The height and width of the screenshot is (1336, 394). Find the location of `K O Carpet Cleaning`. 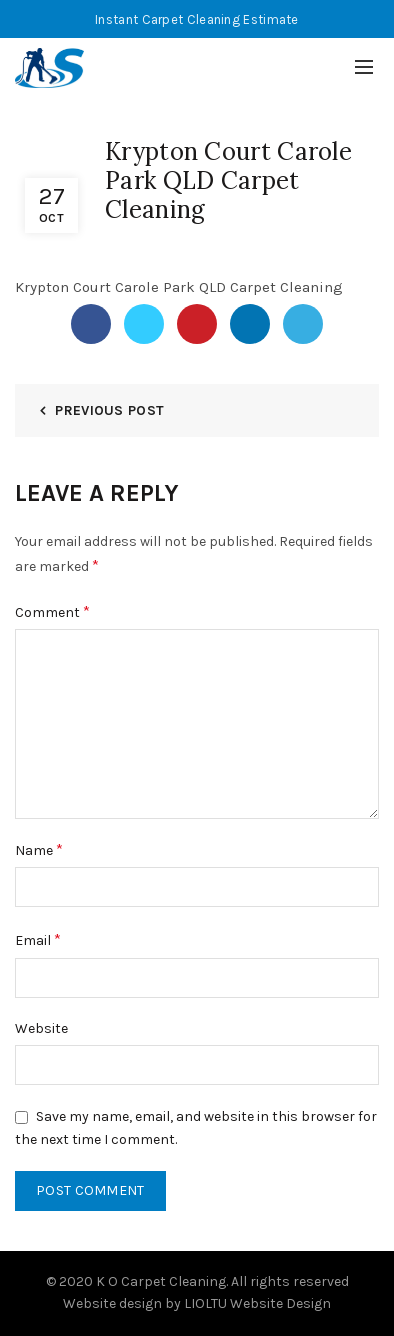

K O Carpet Cleaning is located at coordinates (161, 1281).